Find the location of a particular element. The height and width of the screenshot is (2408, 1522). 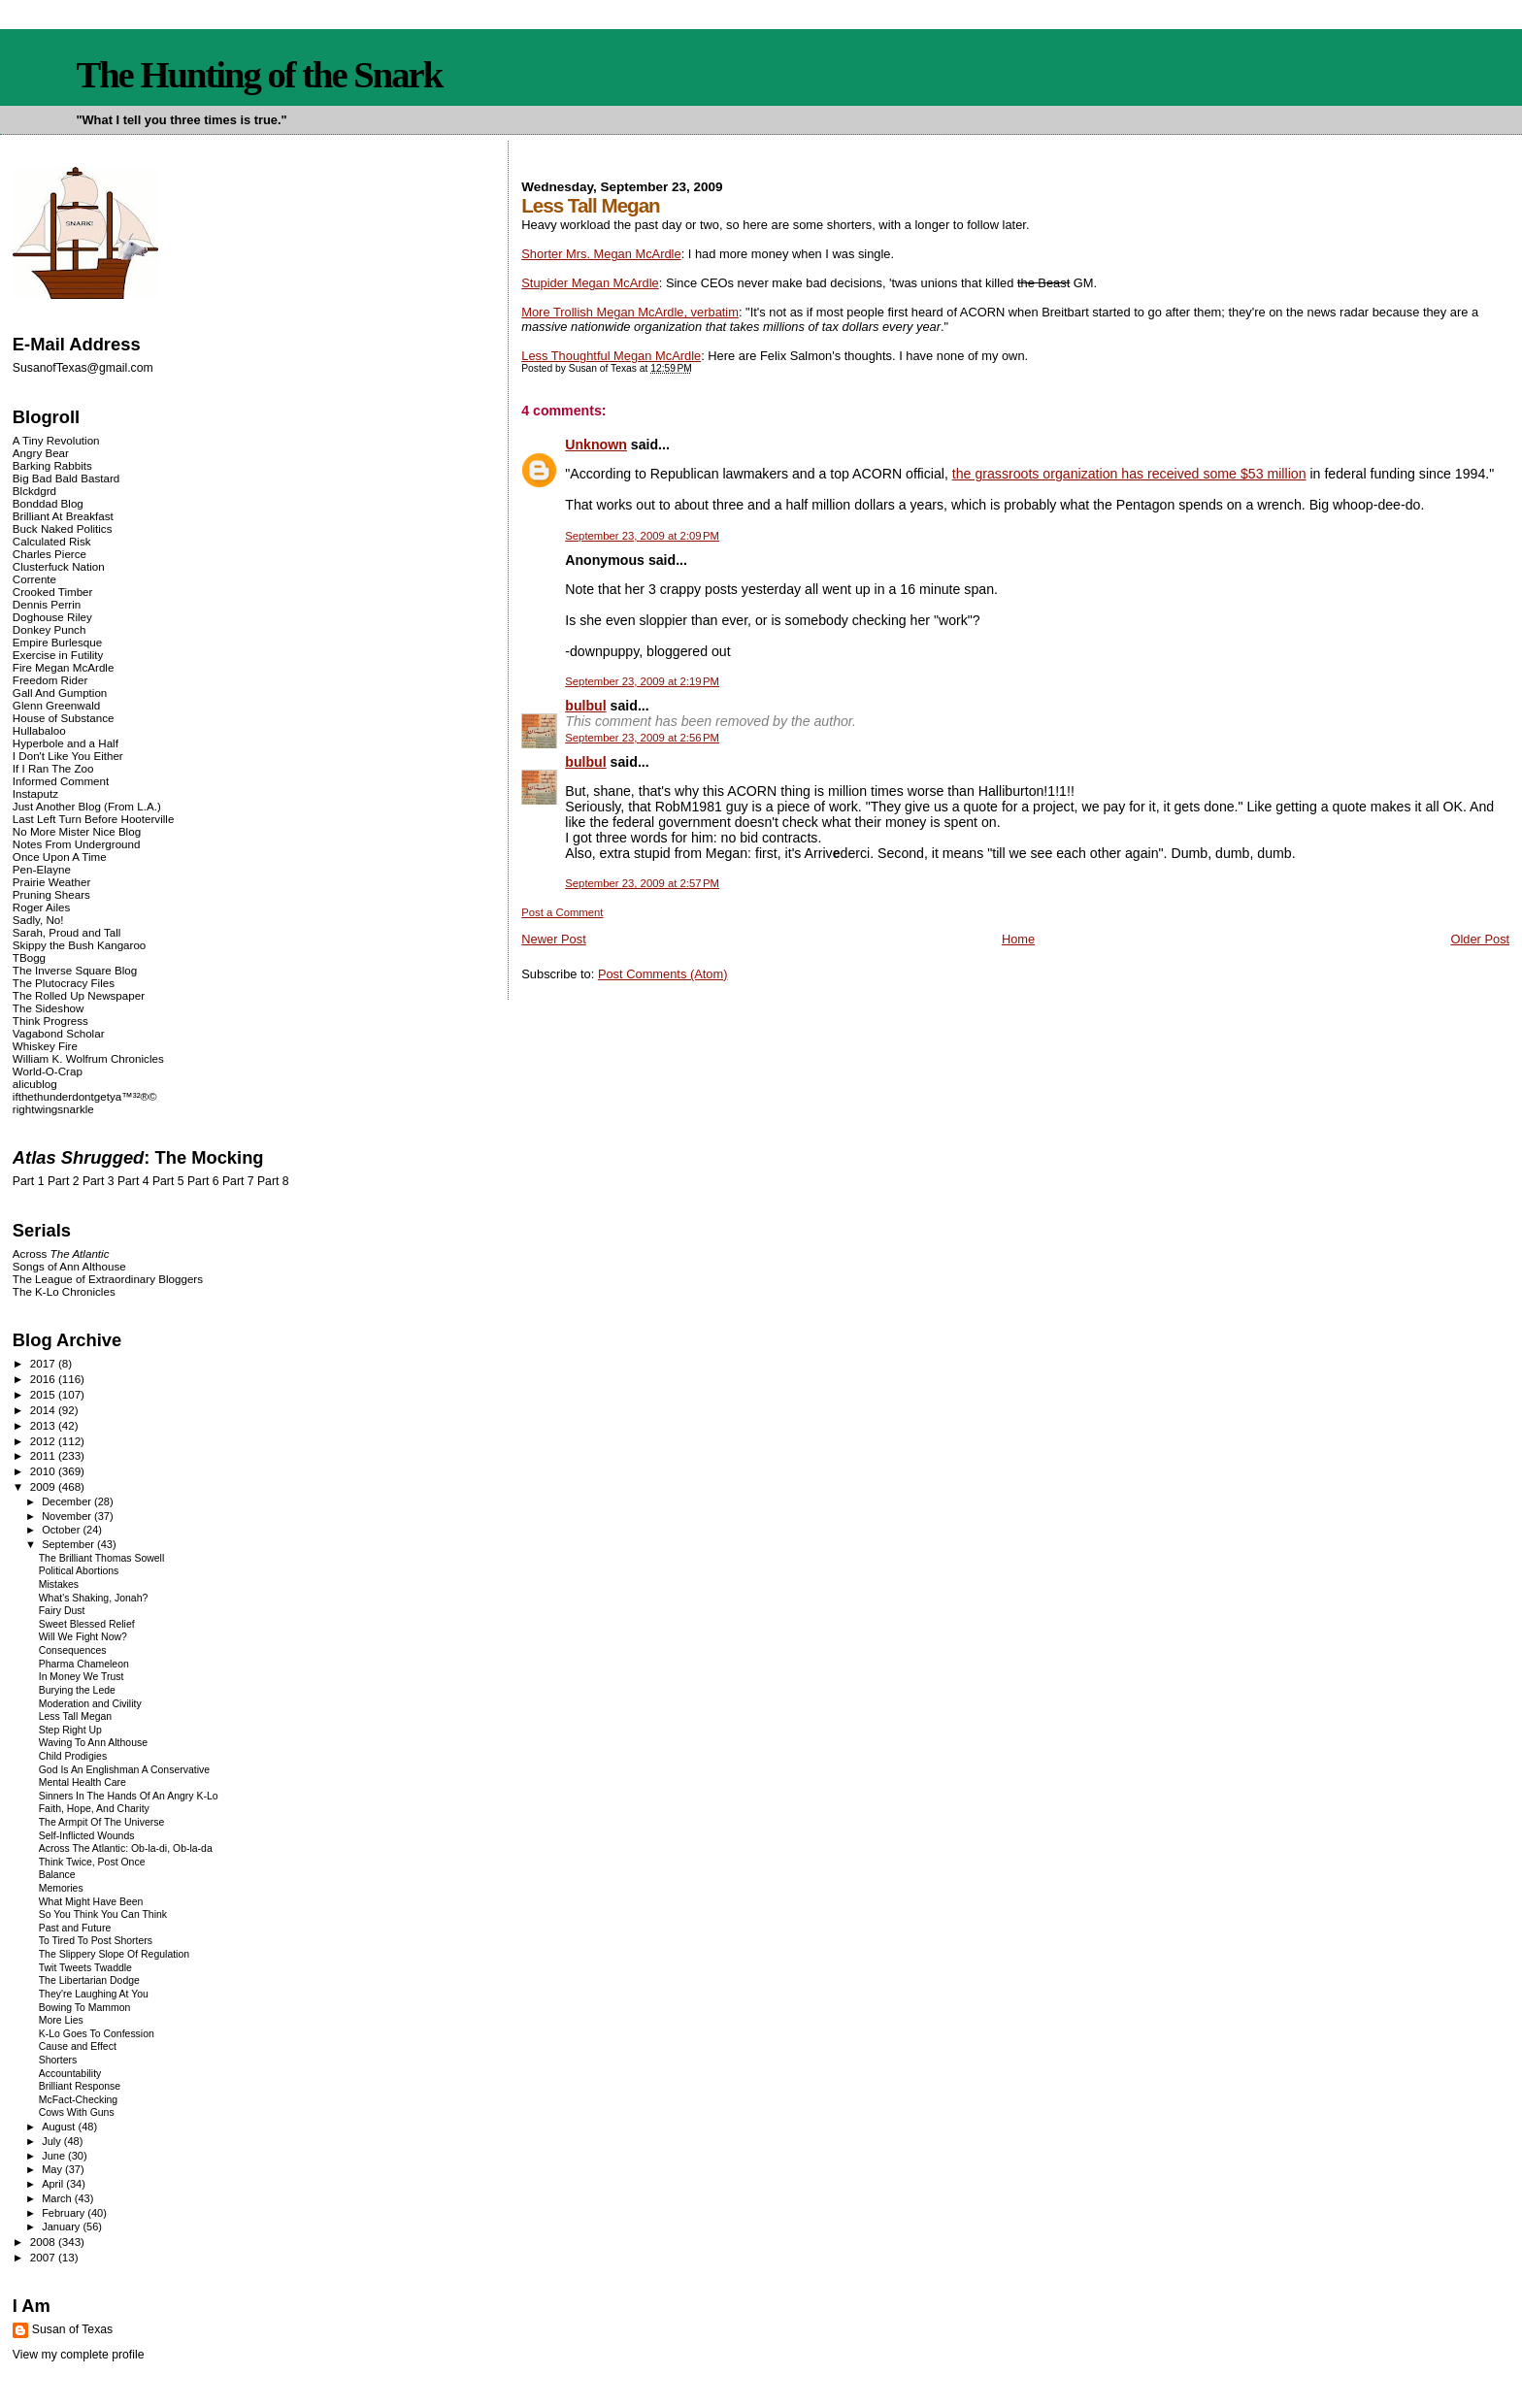

To Tired To Post Shorters is located at coordinates (95, 1940).